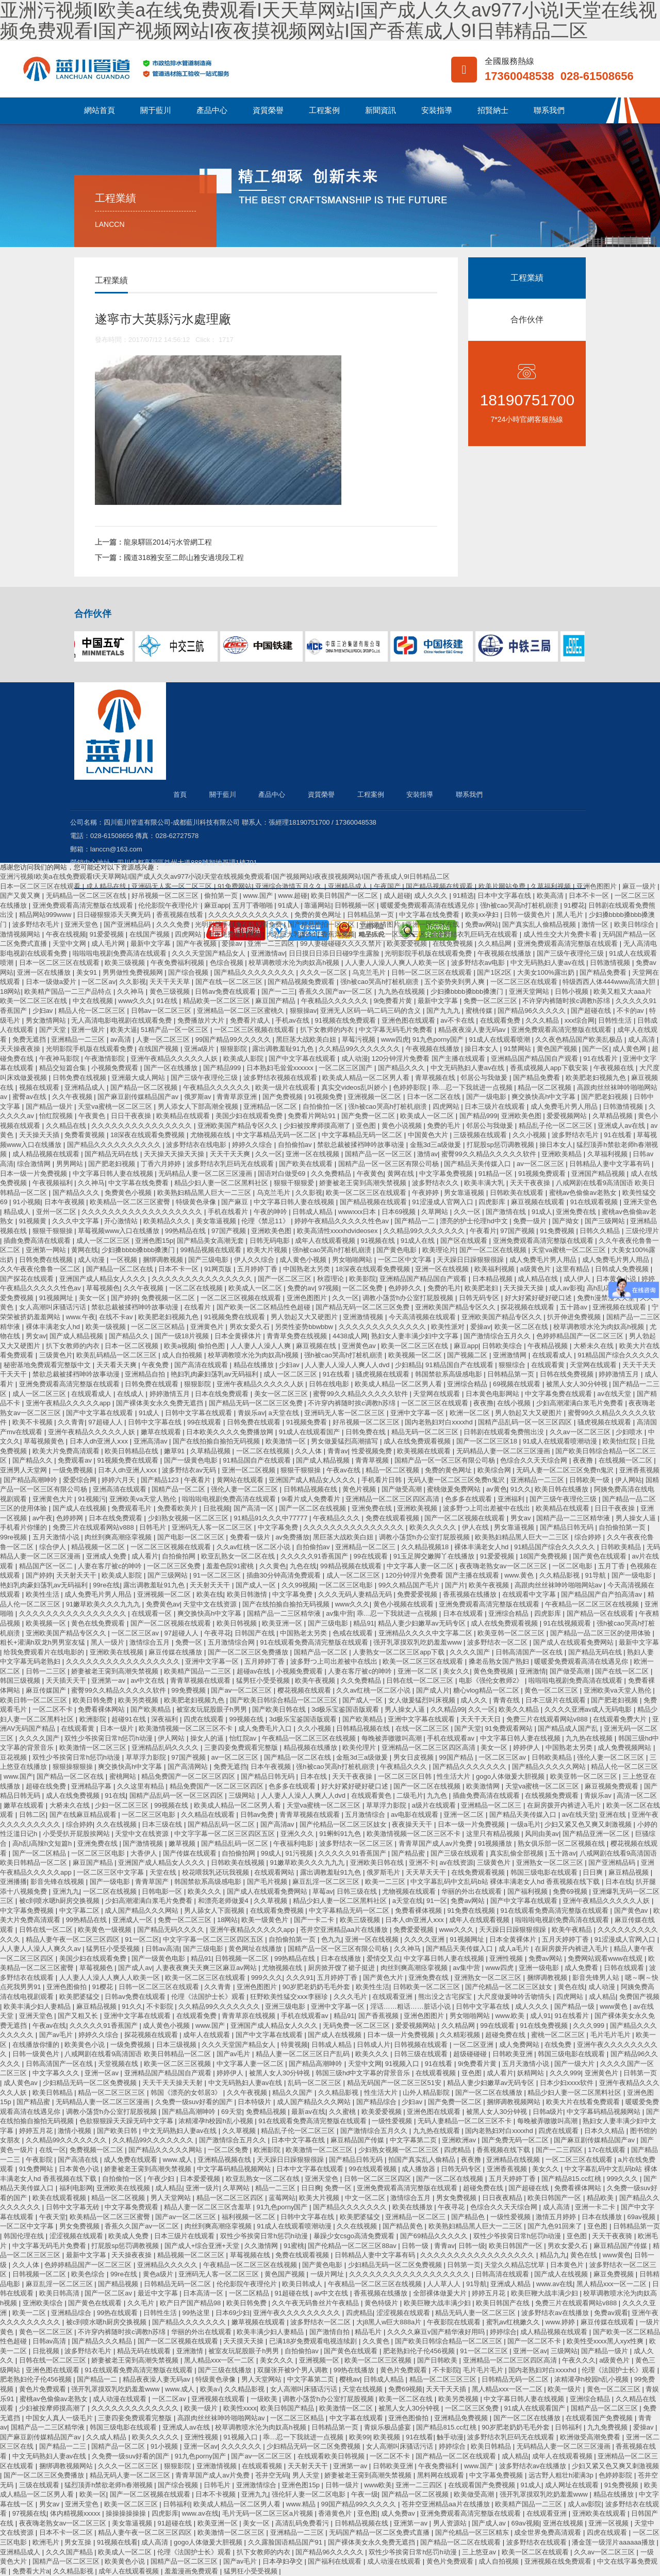  I want to click on 激情五月婷婷, so click(557, 2217).